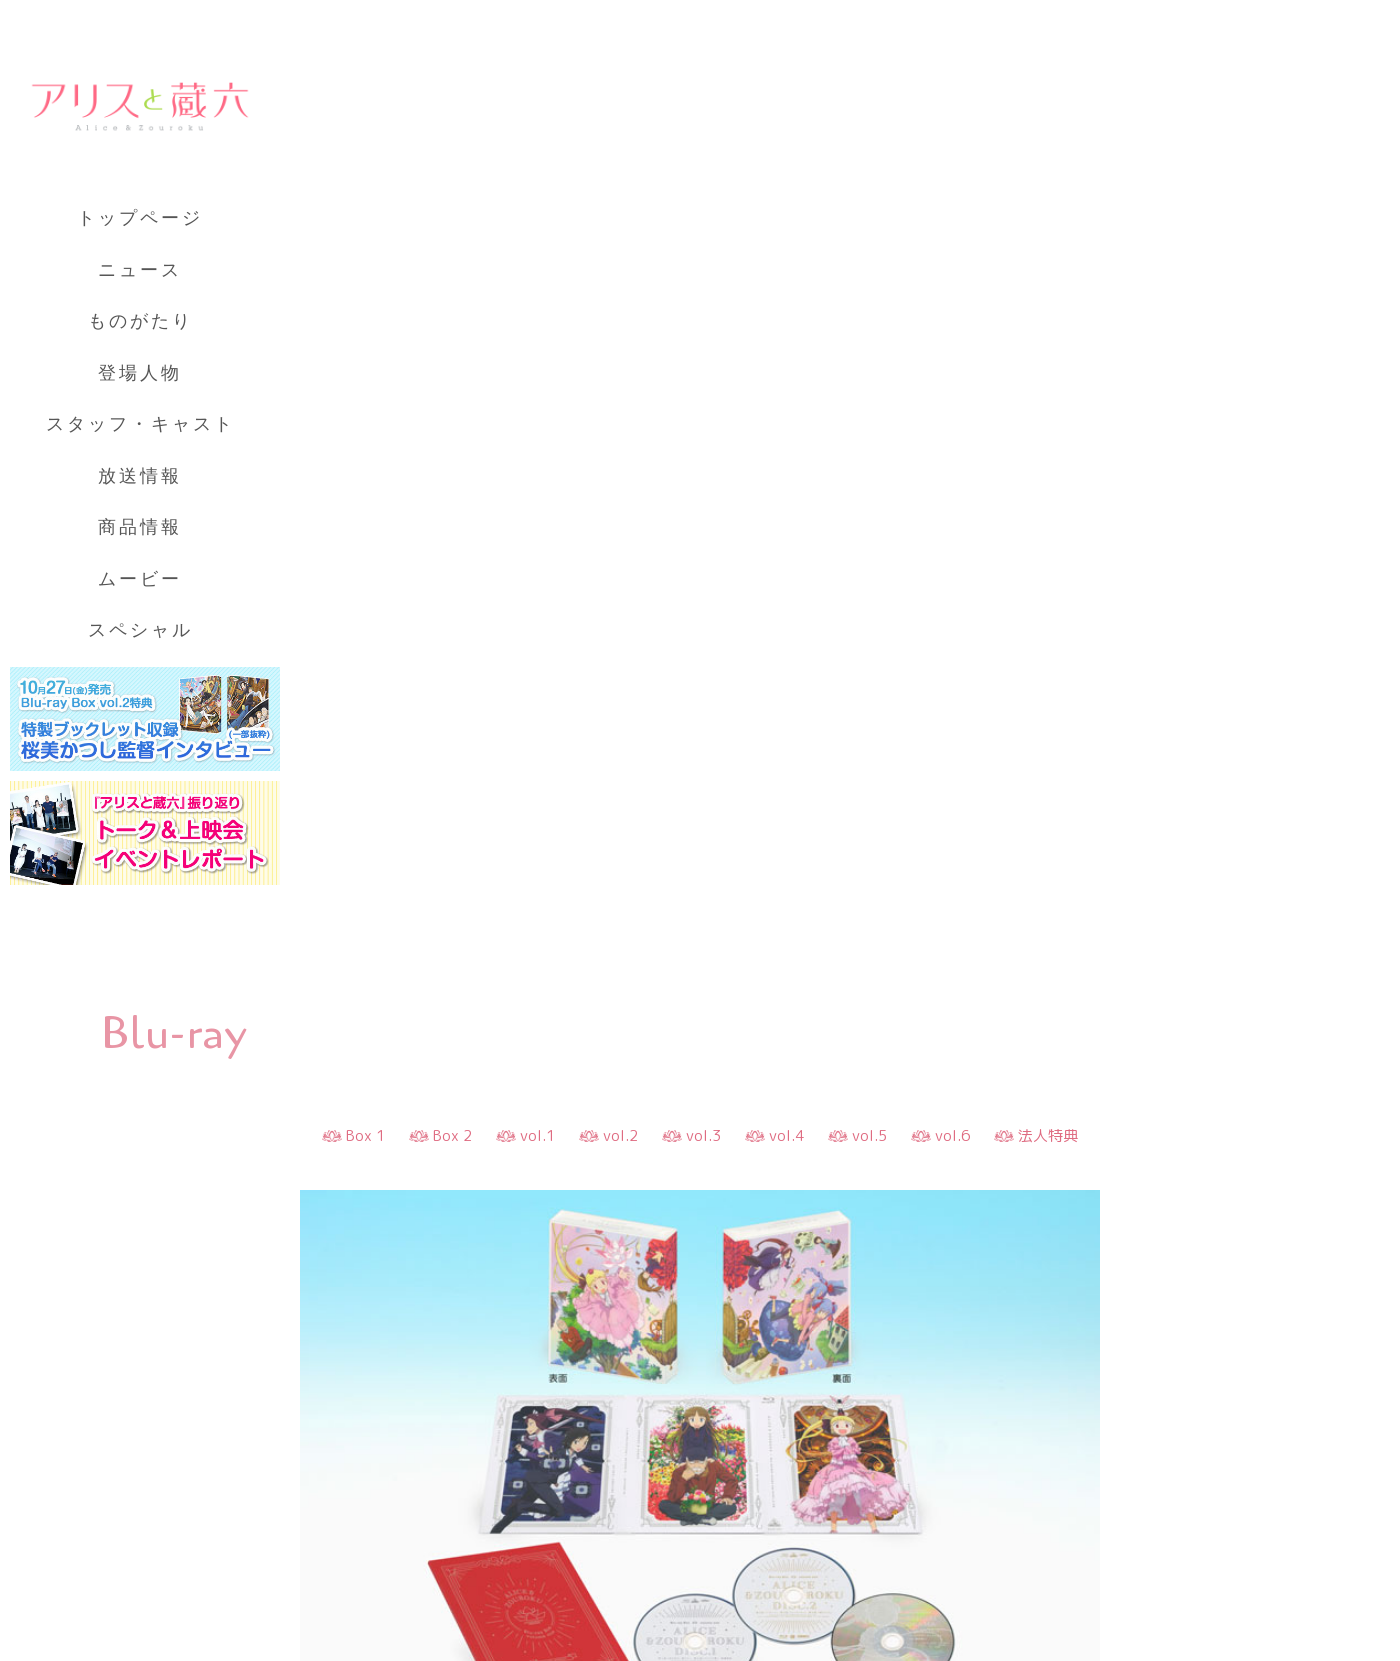 The width and height of the screenshot is (1400, 1661). I want to click on ニュース, so click(140, 270).